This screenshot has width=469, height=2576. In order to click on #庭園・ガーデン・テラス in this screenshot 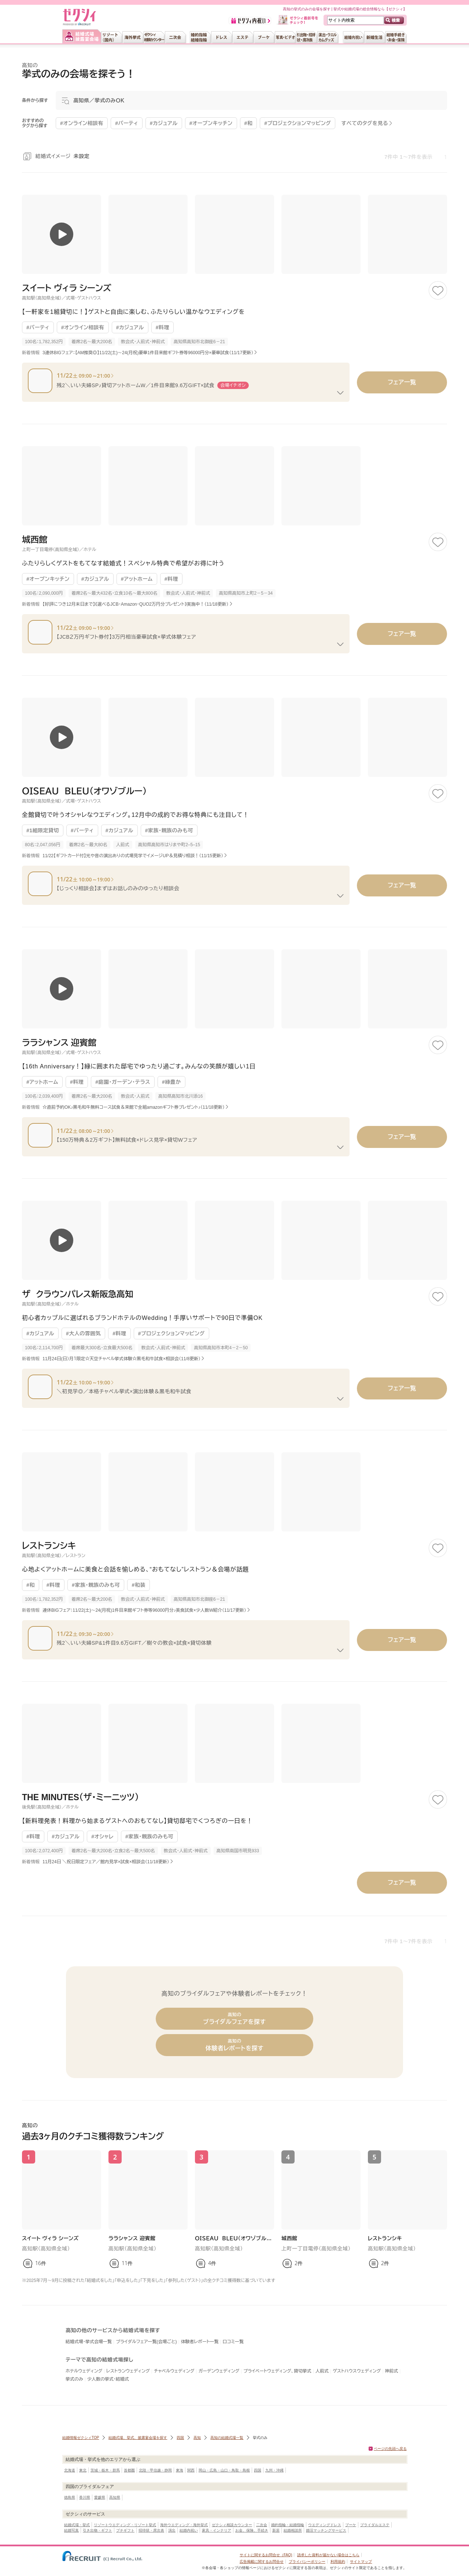, I will do `click(122, 1082)`.